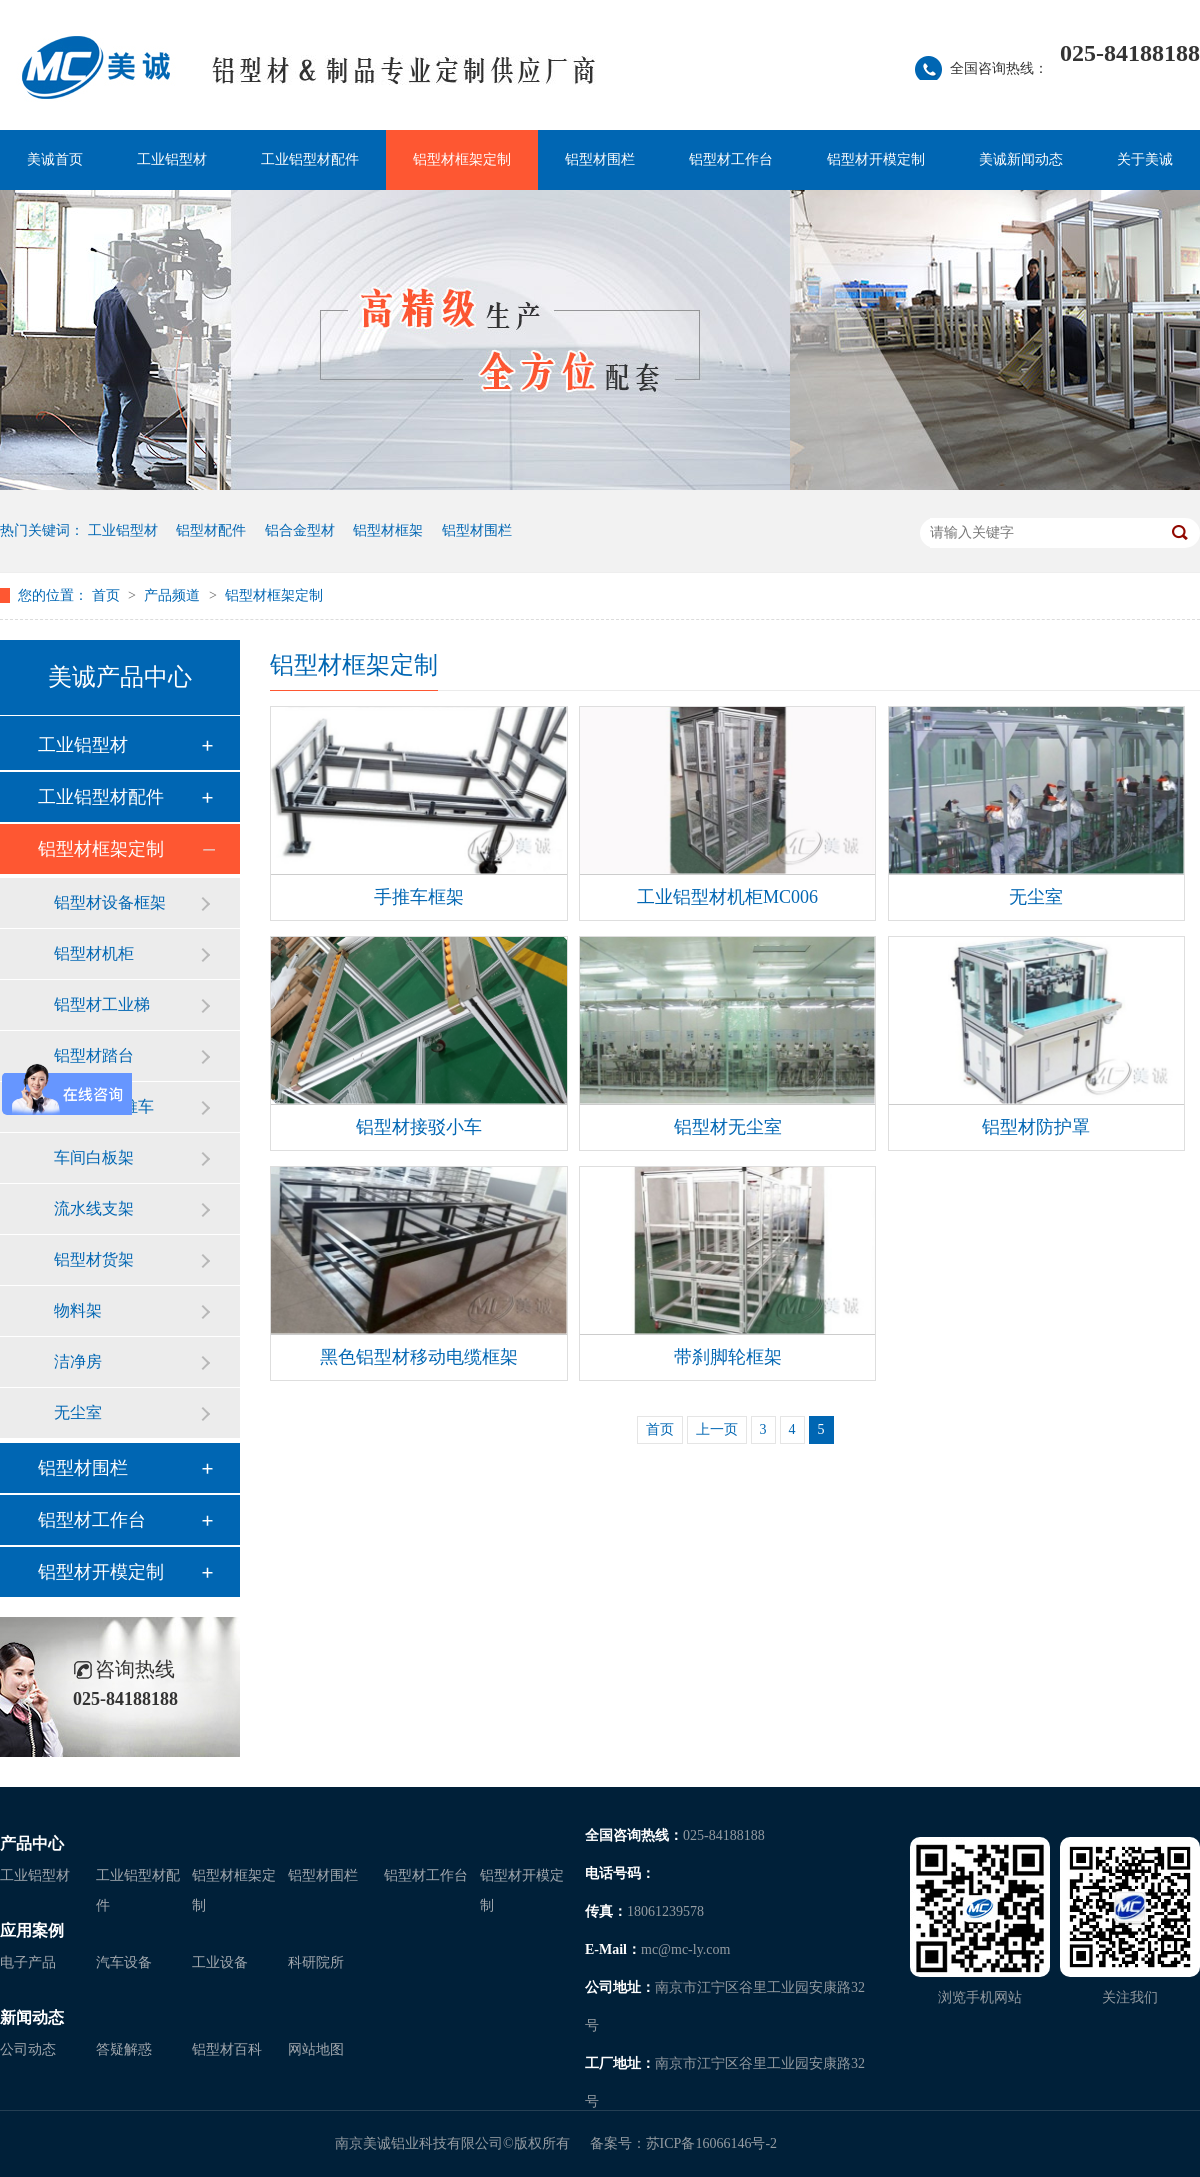 This screenshot has height=2177, width=1200. Describe the element at coordinates (211, 530) in the screenshot. I see `铝型材配件` at that location.